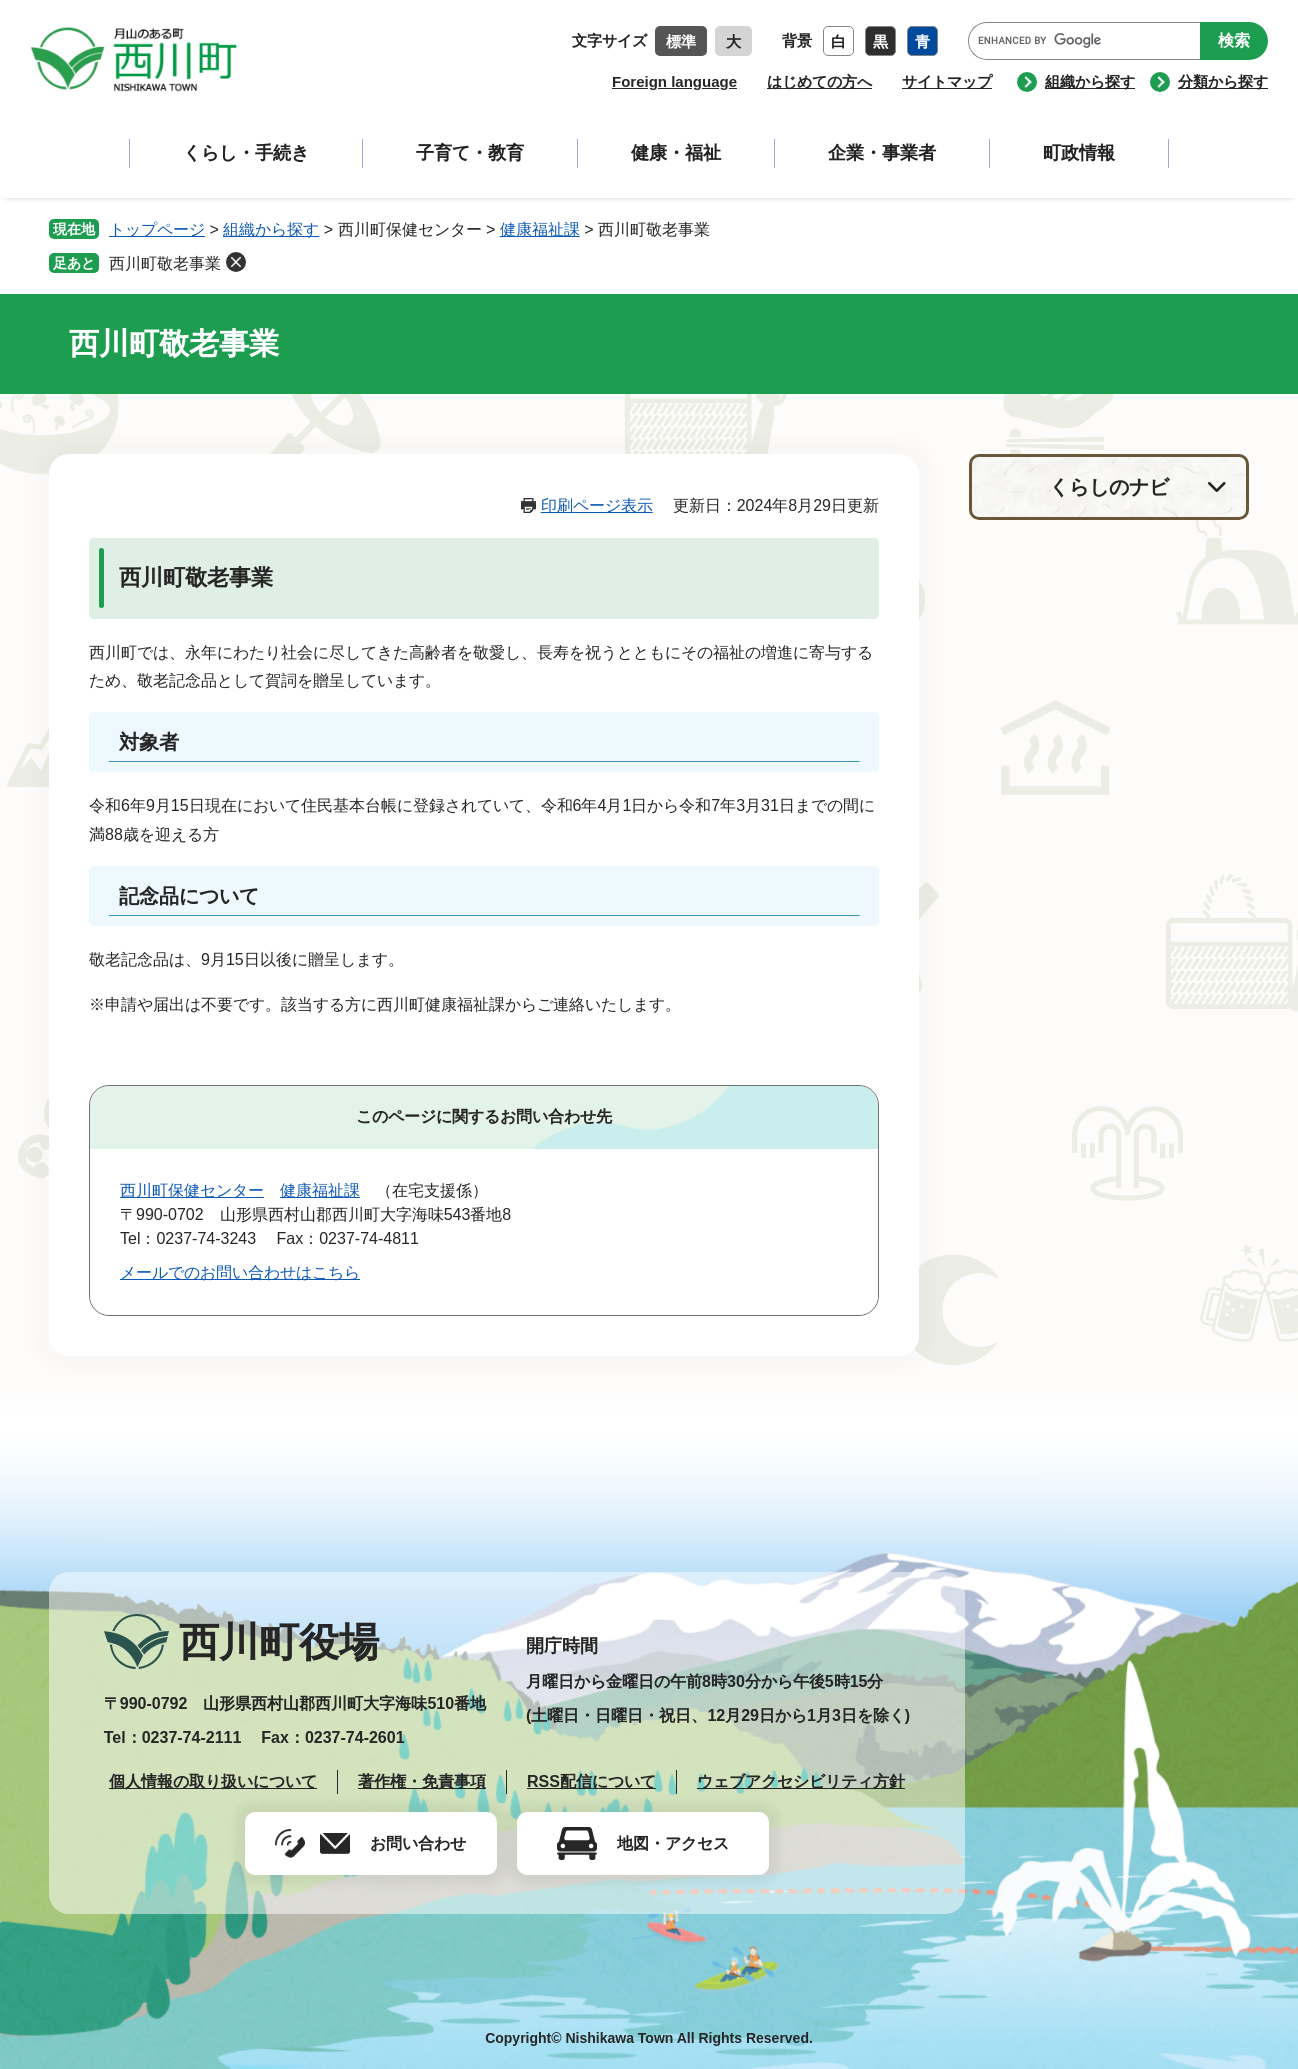 The image size is (1298, 2069). Describe the element at coordinates (681, 41) in the screenshot. I see `標準` at that location.